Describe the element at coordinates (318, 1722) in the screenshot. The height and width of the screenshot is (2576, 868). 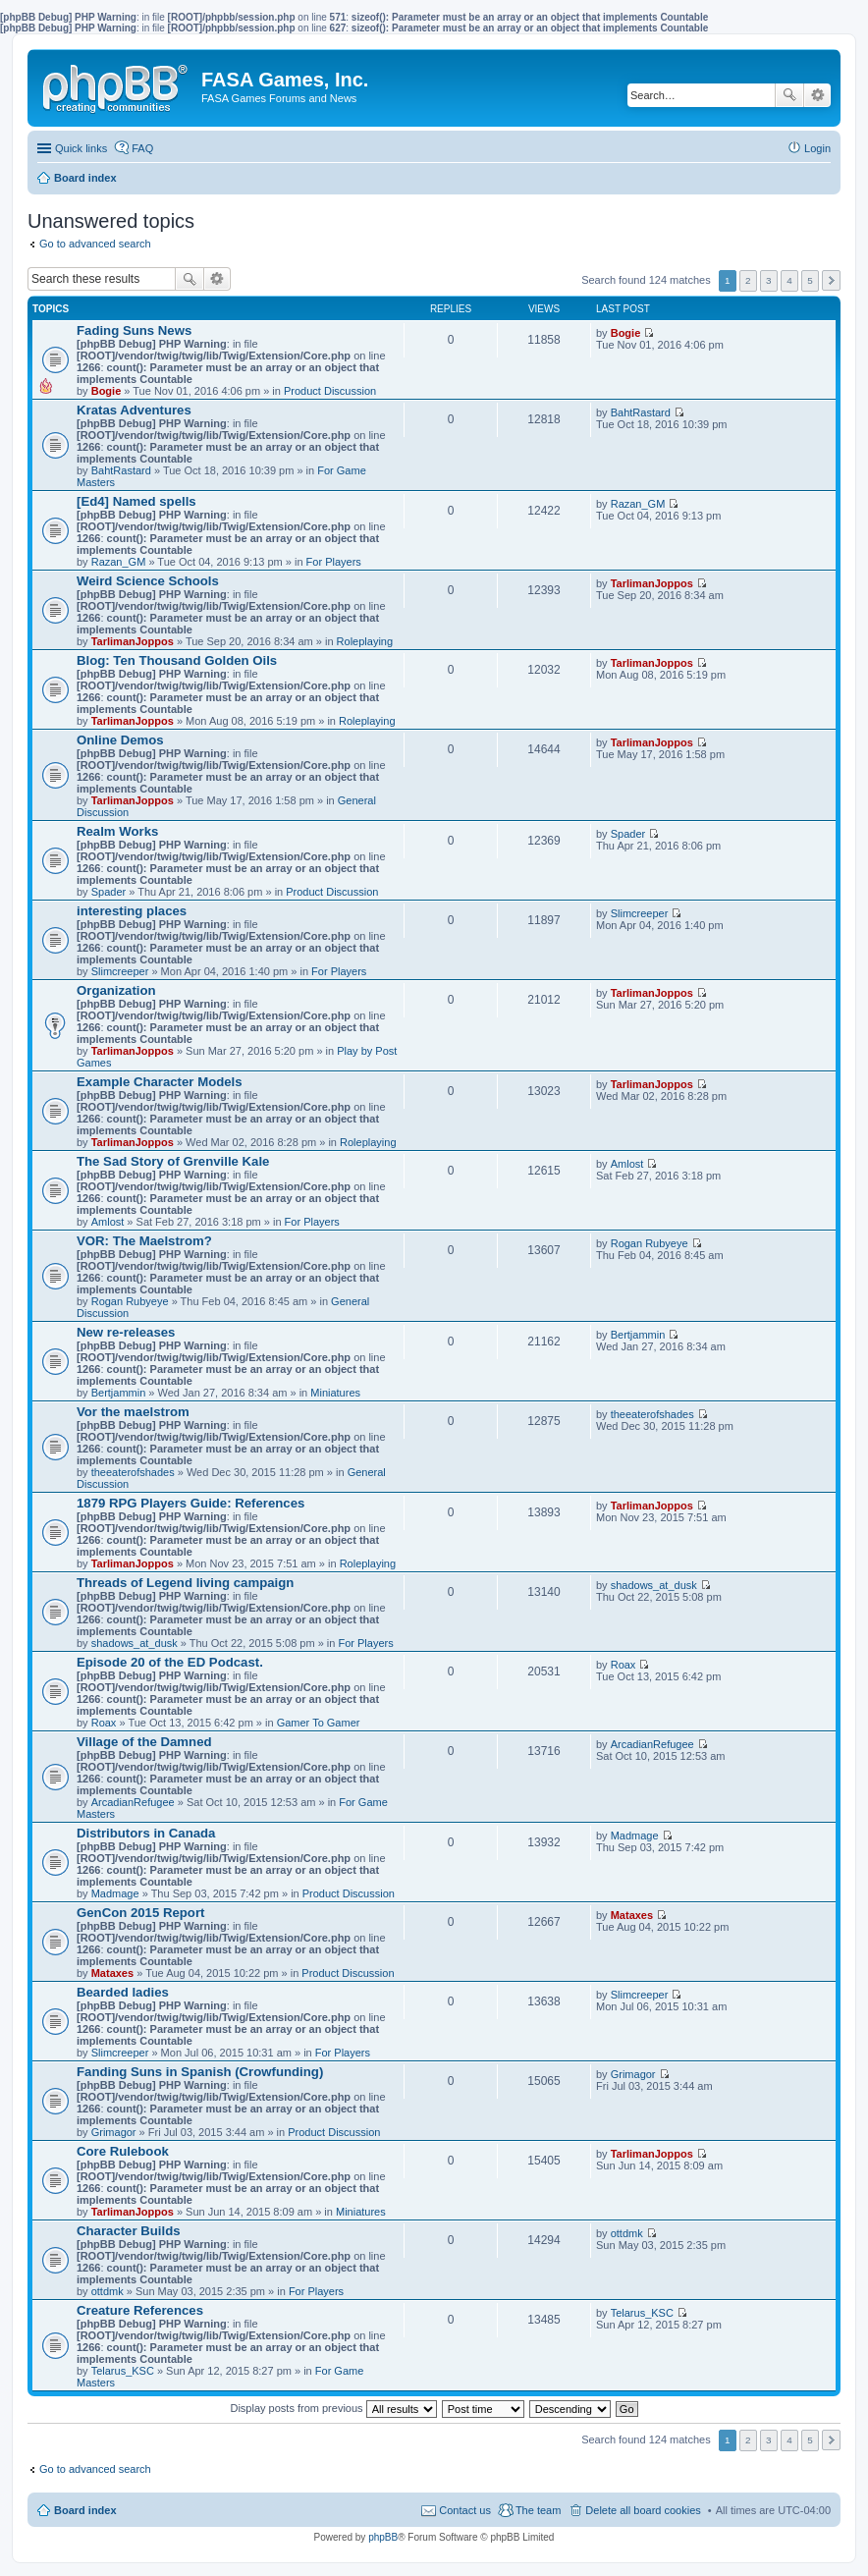
I see `Gamer To Gamer` at that location.